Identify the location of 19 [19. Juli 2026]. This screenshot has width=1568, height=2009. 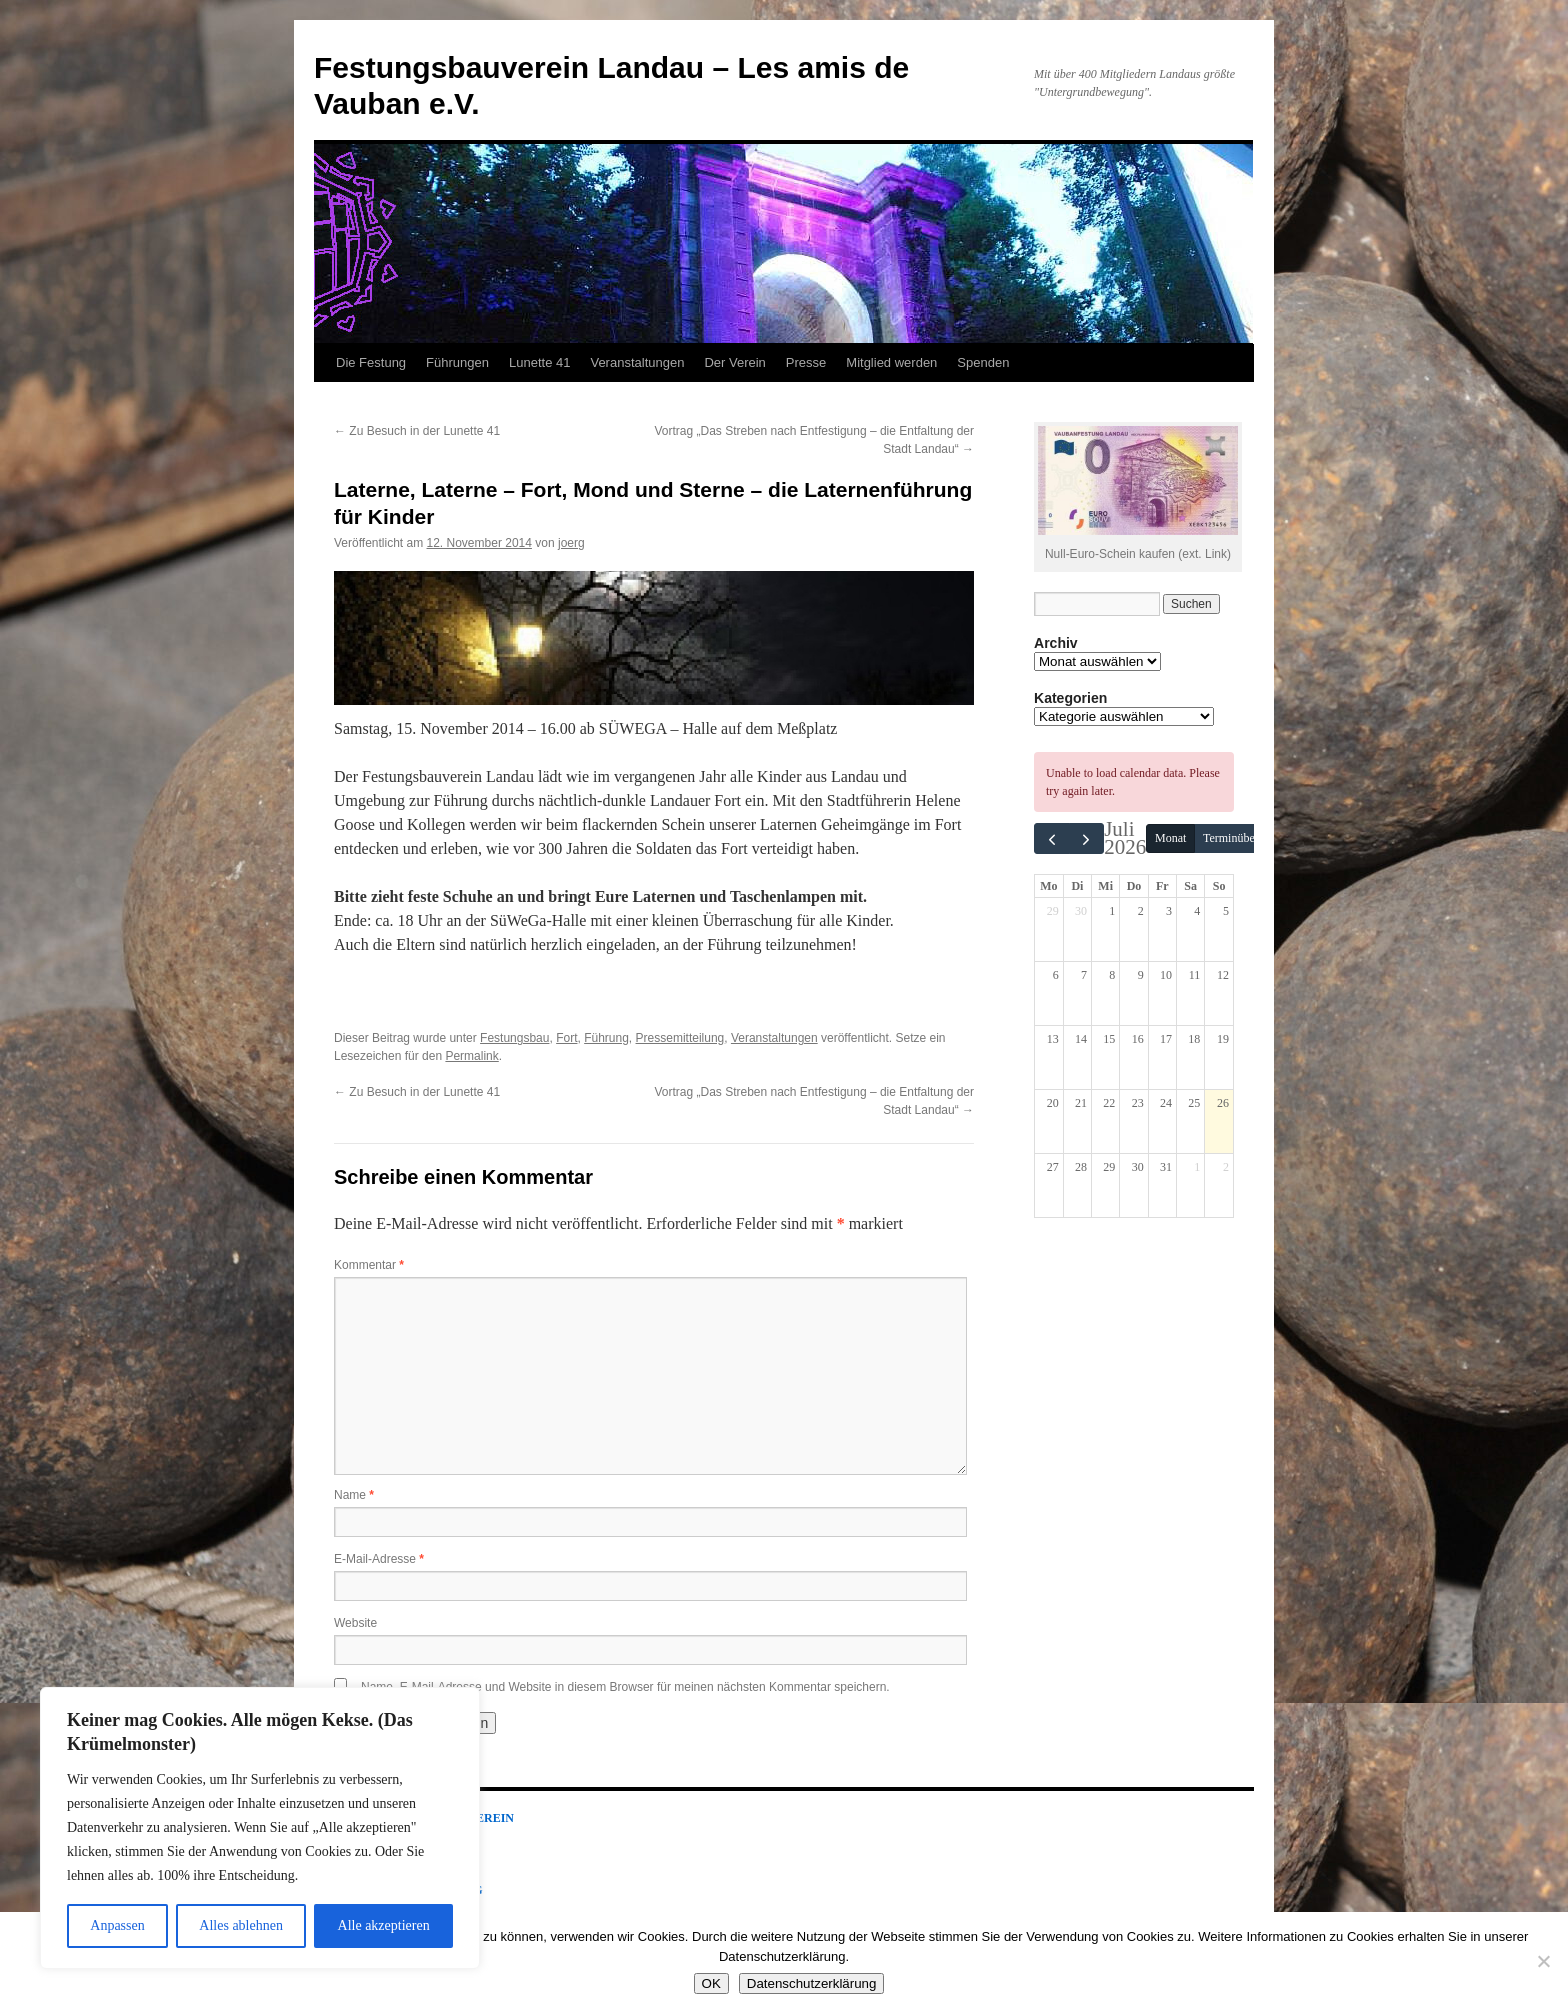
(1223, 1039).